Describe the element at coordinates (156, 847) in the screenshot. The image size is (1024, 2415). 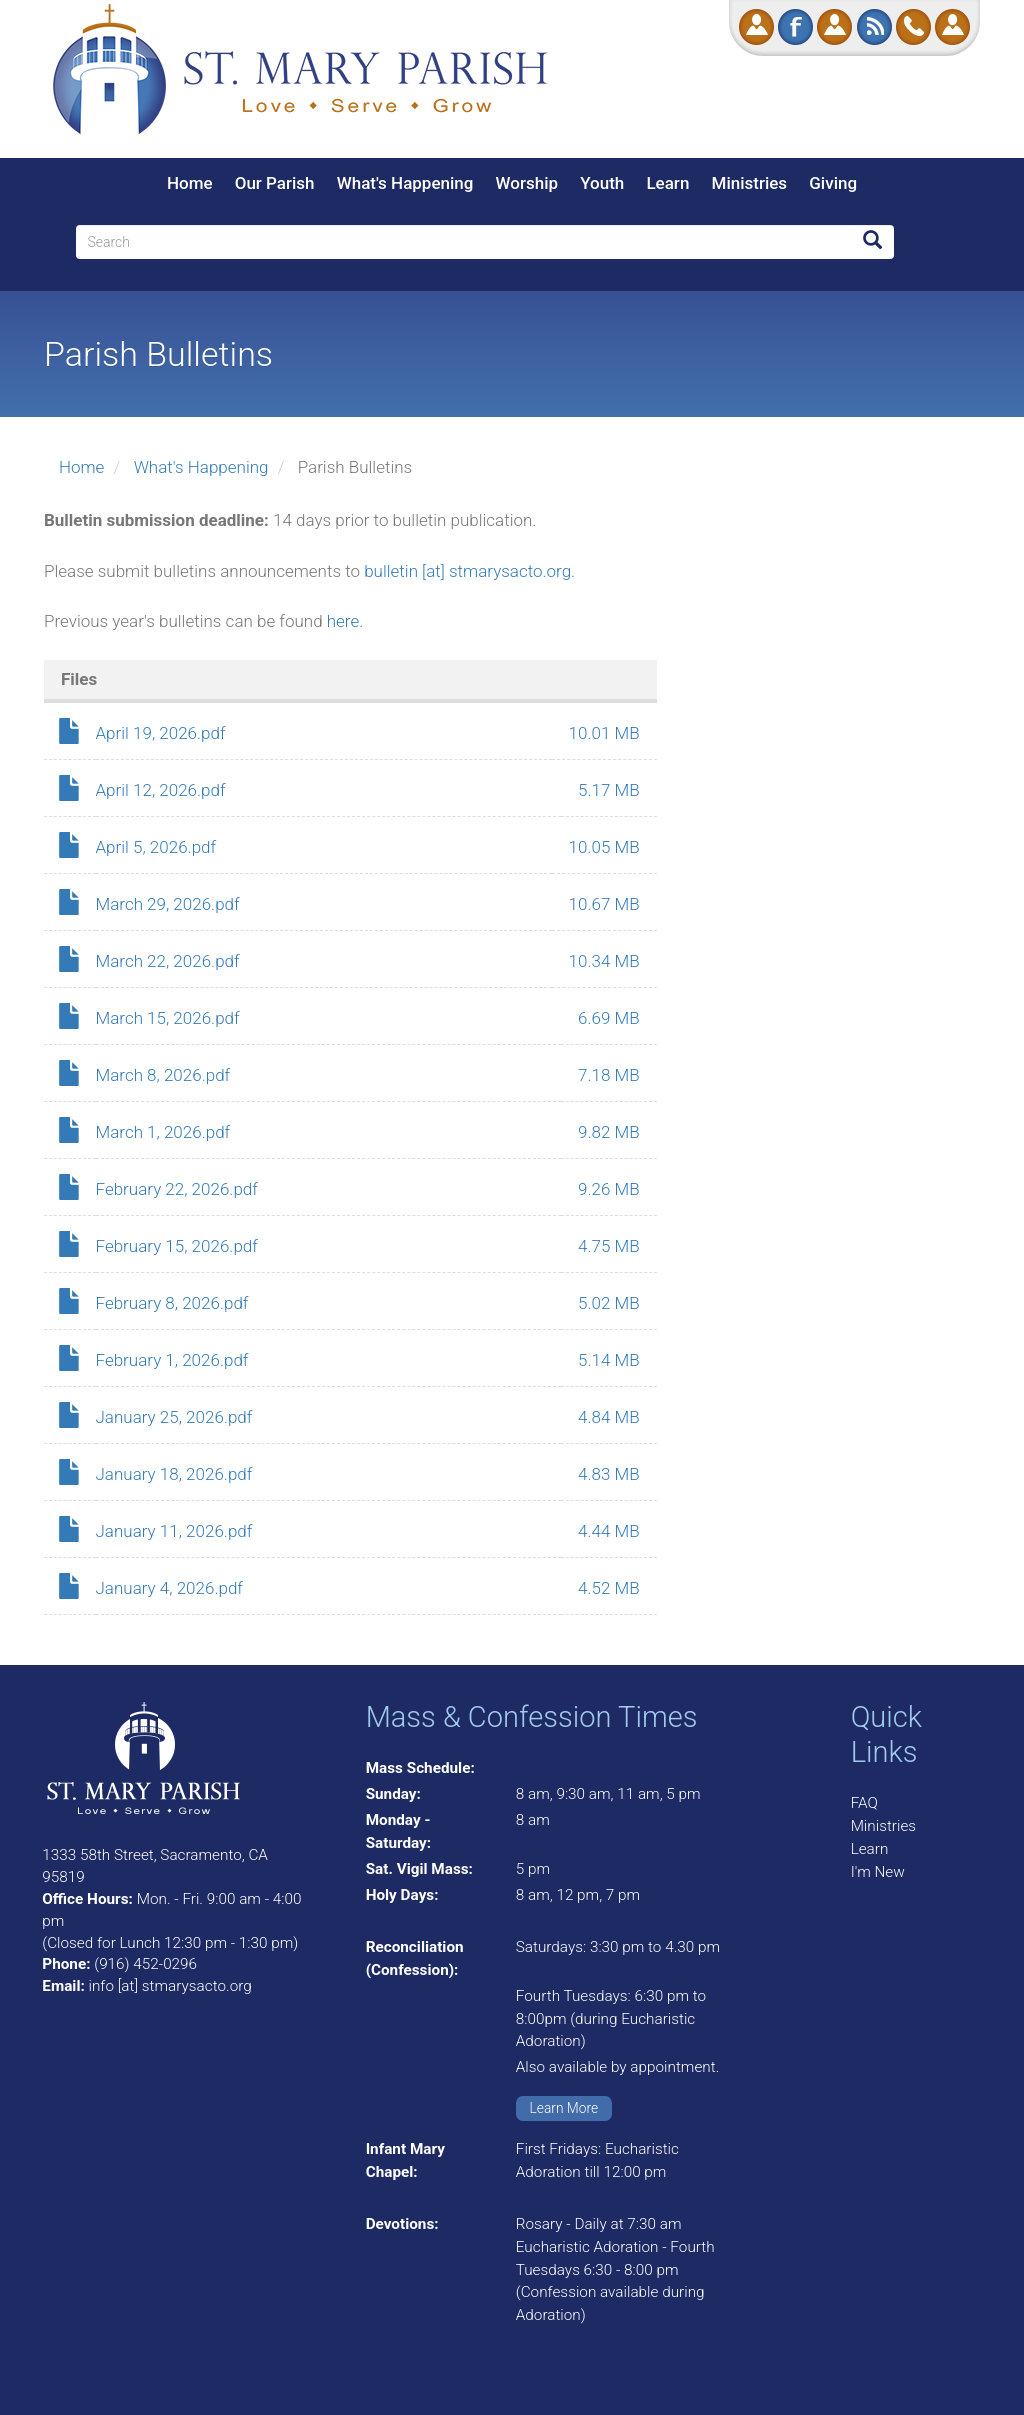
I see `April 5, 2026.pdf` at that location.